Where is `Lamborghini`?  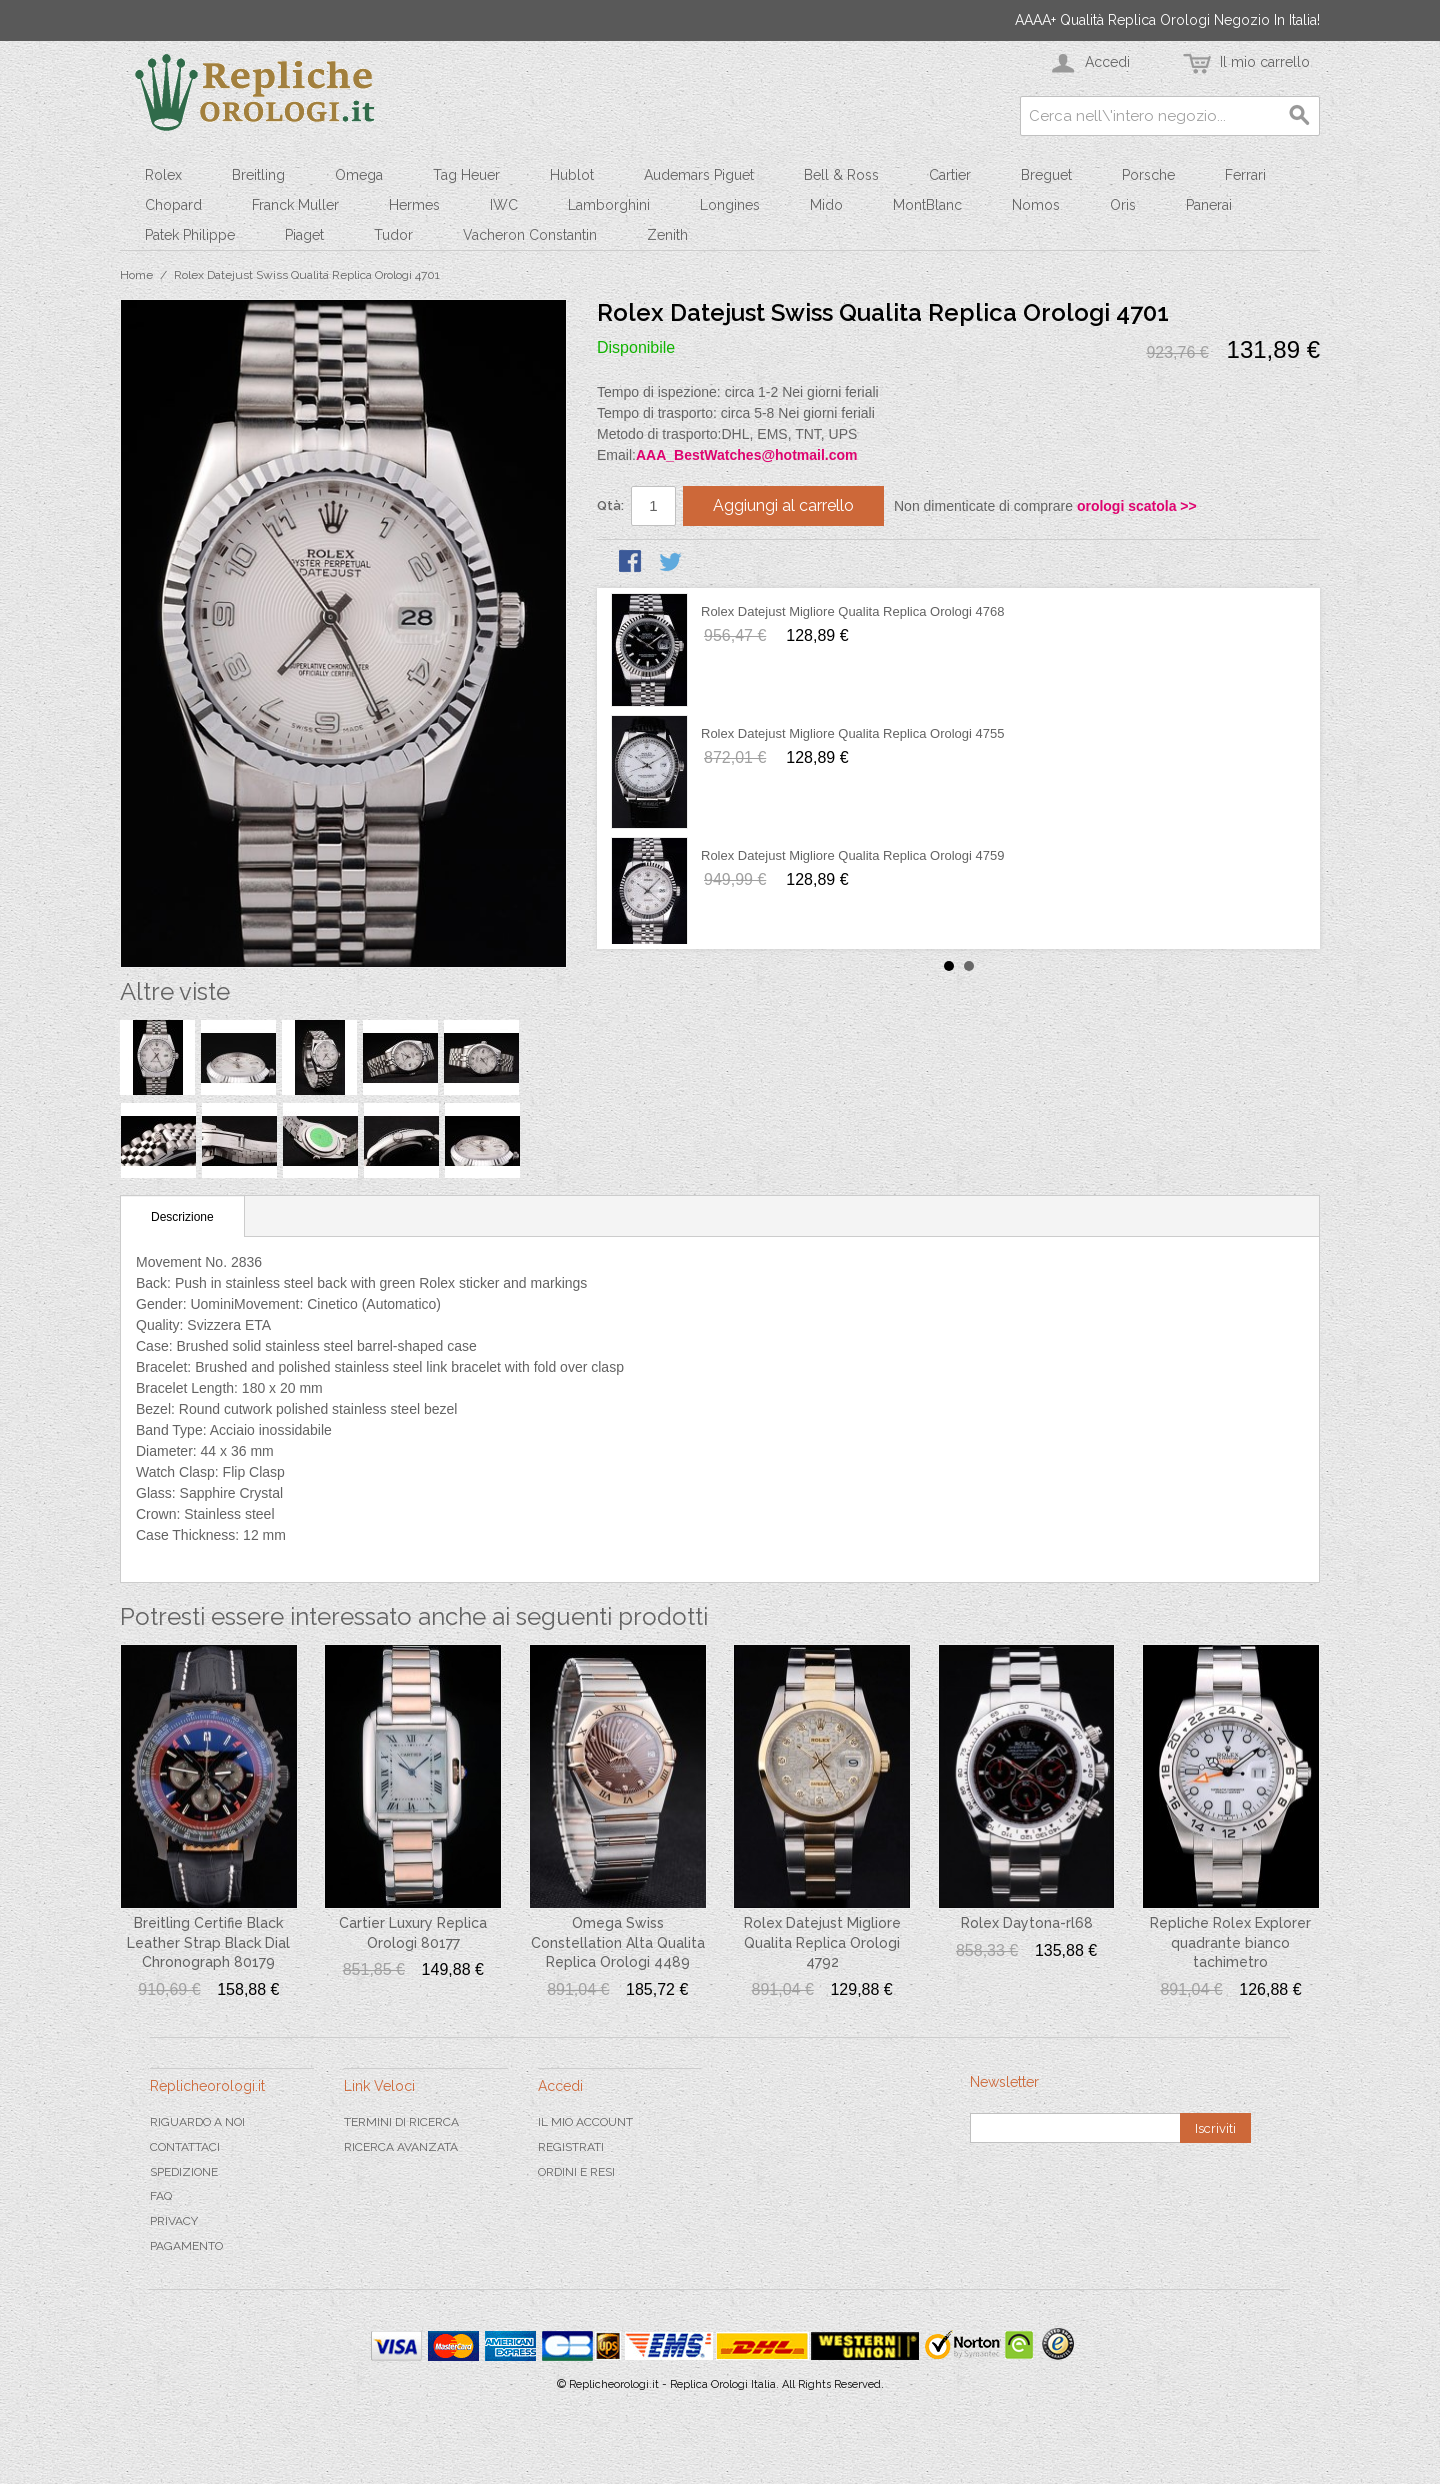 Lamborghini is located at coordinates (609, 205).